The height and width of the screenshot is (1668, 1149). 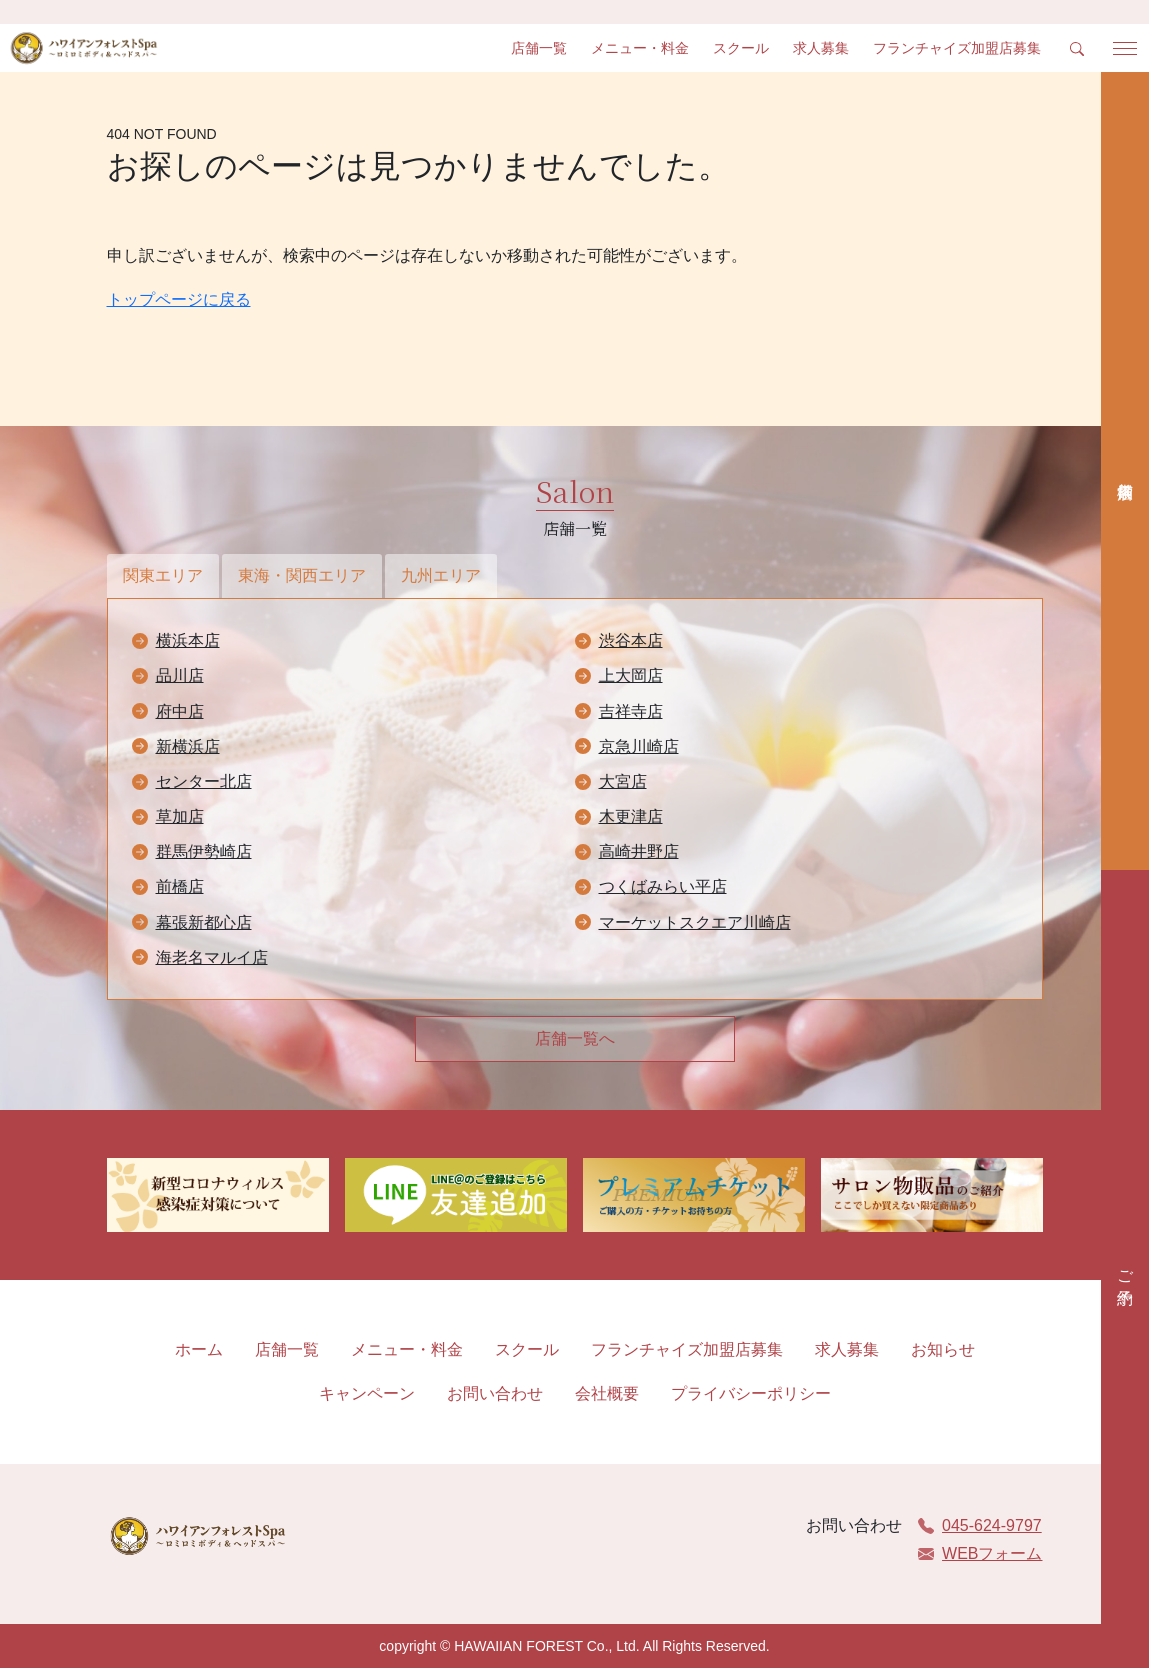 What do you see at coordinates (212, 957) in the screenshot?
I see `海老名マルイ店` at bounding box center [212, 957].